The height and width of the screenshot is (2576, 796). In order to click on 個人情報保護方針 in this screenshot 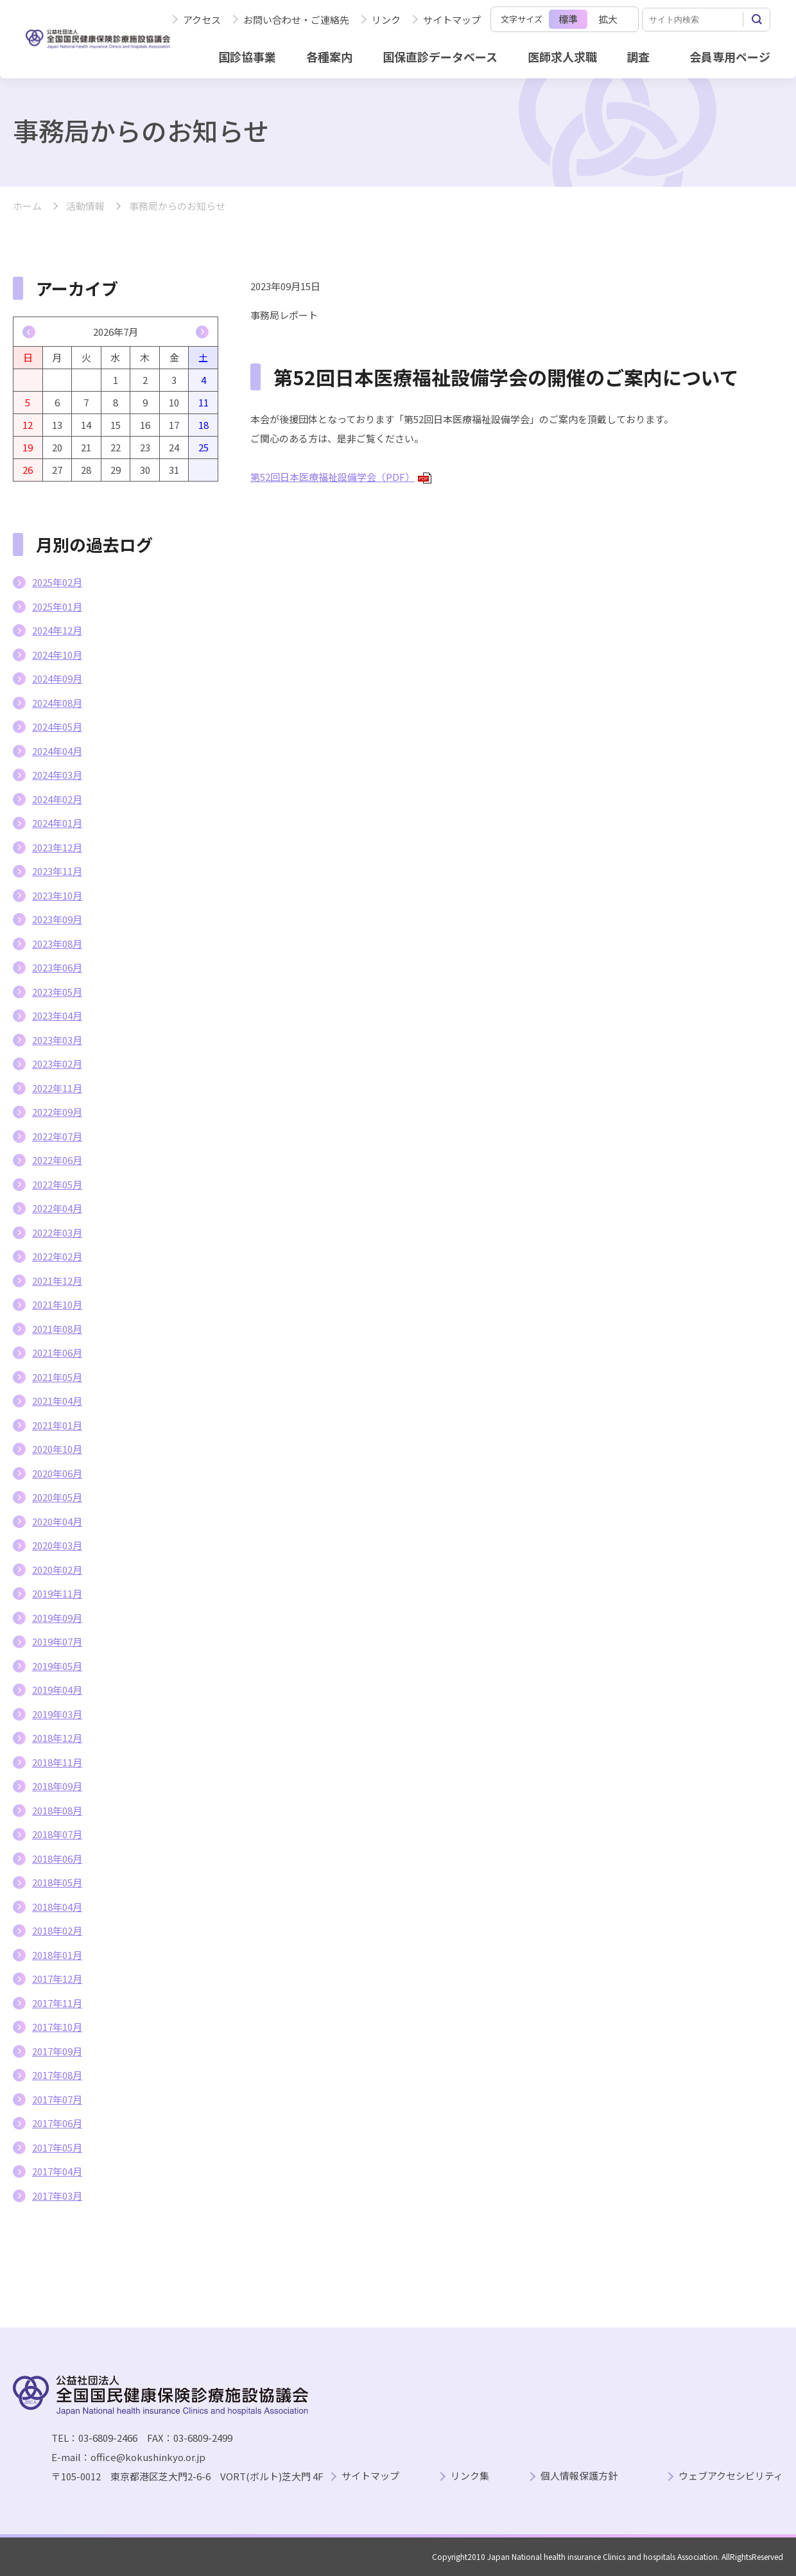, I will do `click(579, 2476)`.